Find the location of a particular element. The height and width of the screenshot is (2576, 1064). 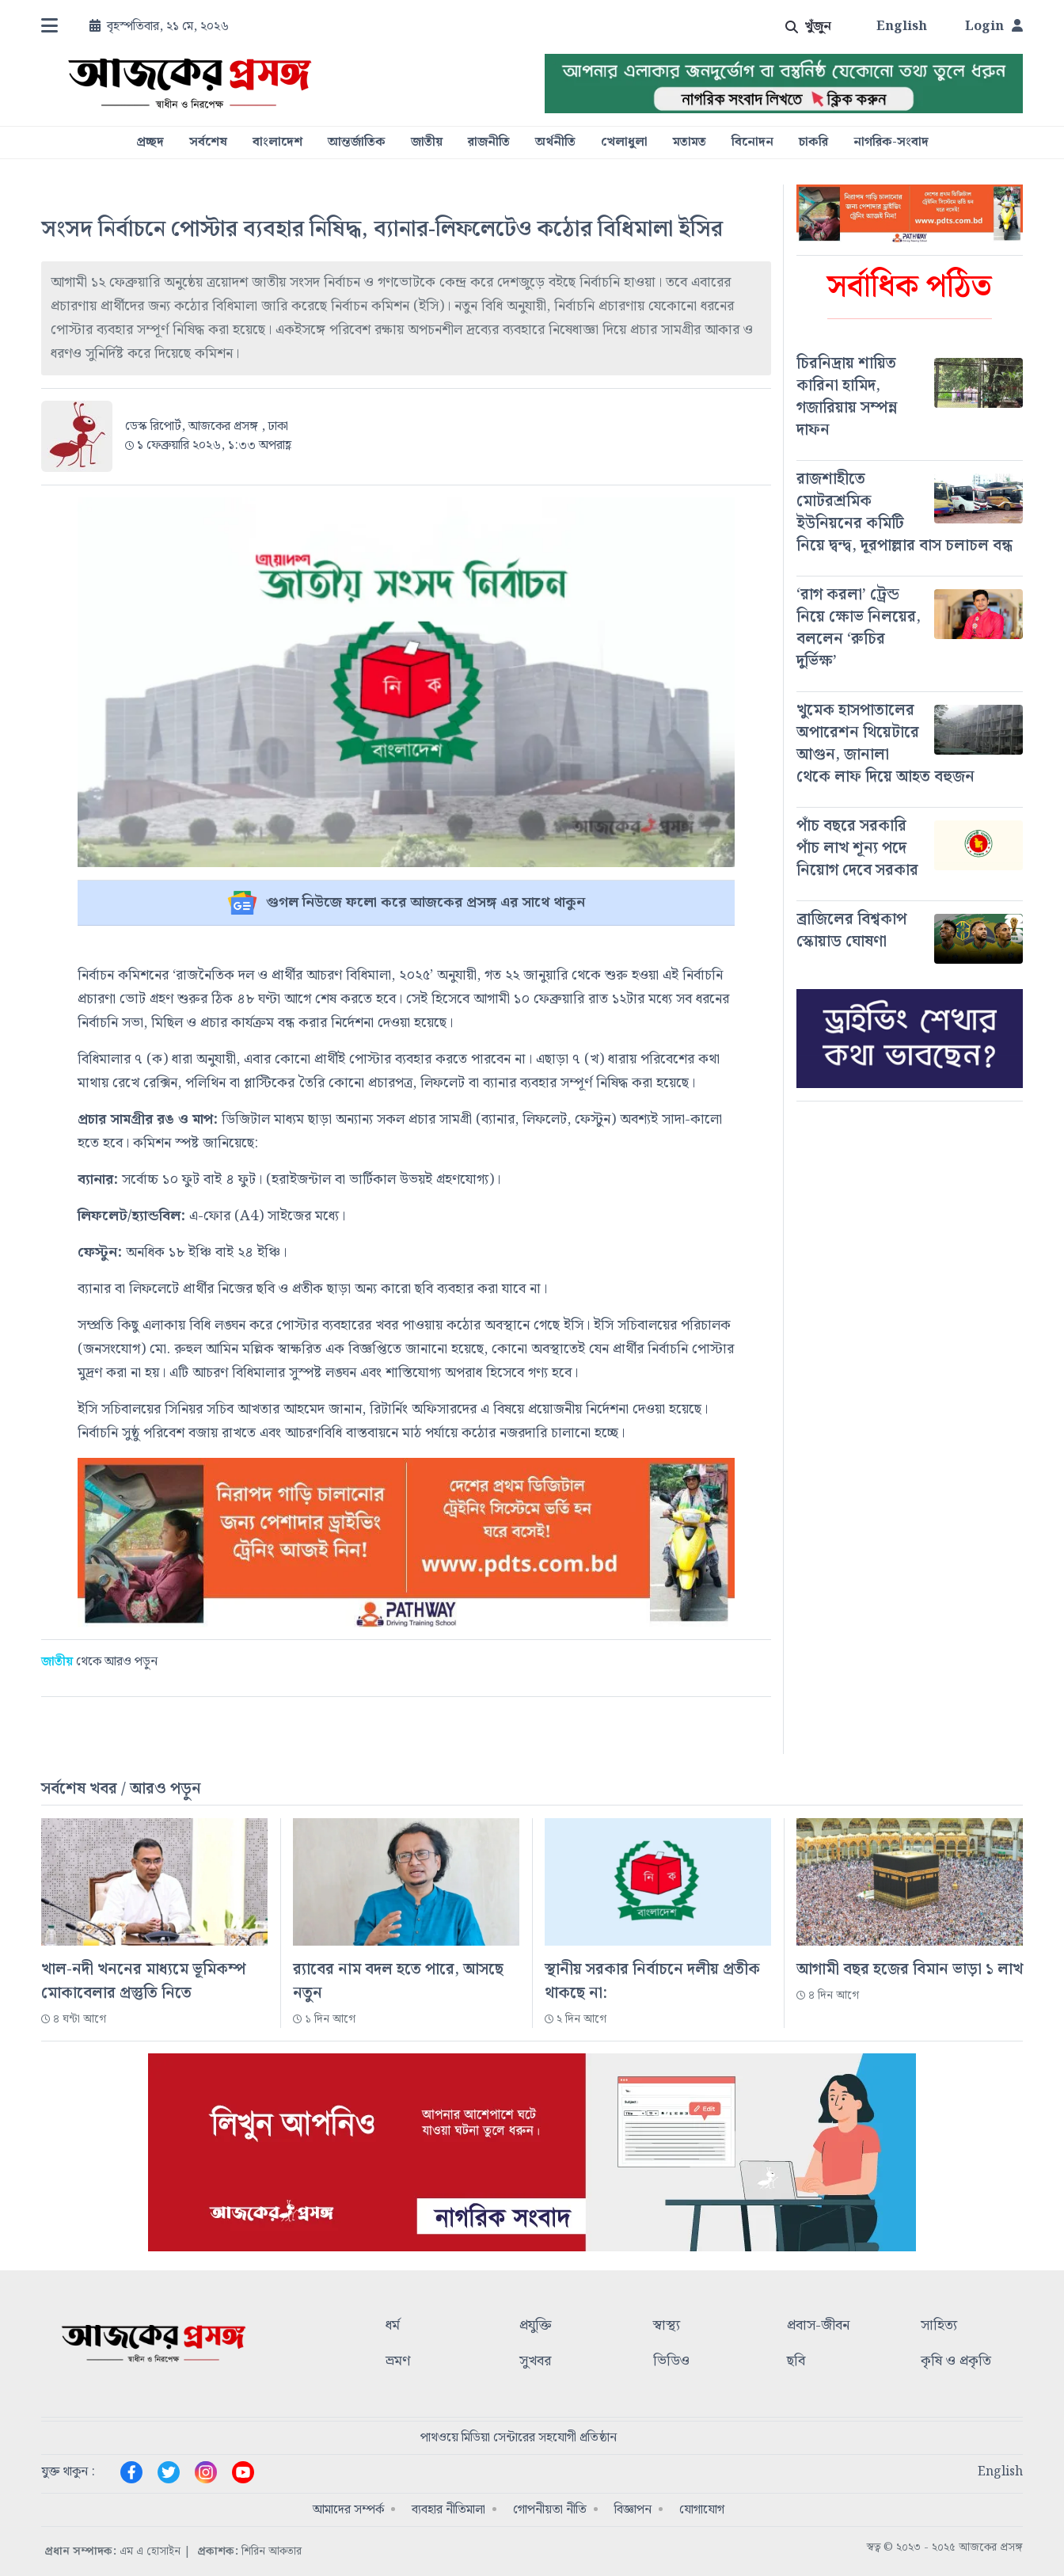

প্রচ্ছদ is located at coordinates (150, 142).